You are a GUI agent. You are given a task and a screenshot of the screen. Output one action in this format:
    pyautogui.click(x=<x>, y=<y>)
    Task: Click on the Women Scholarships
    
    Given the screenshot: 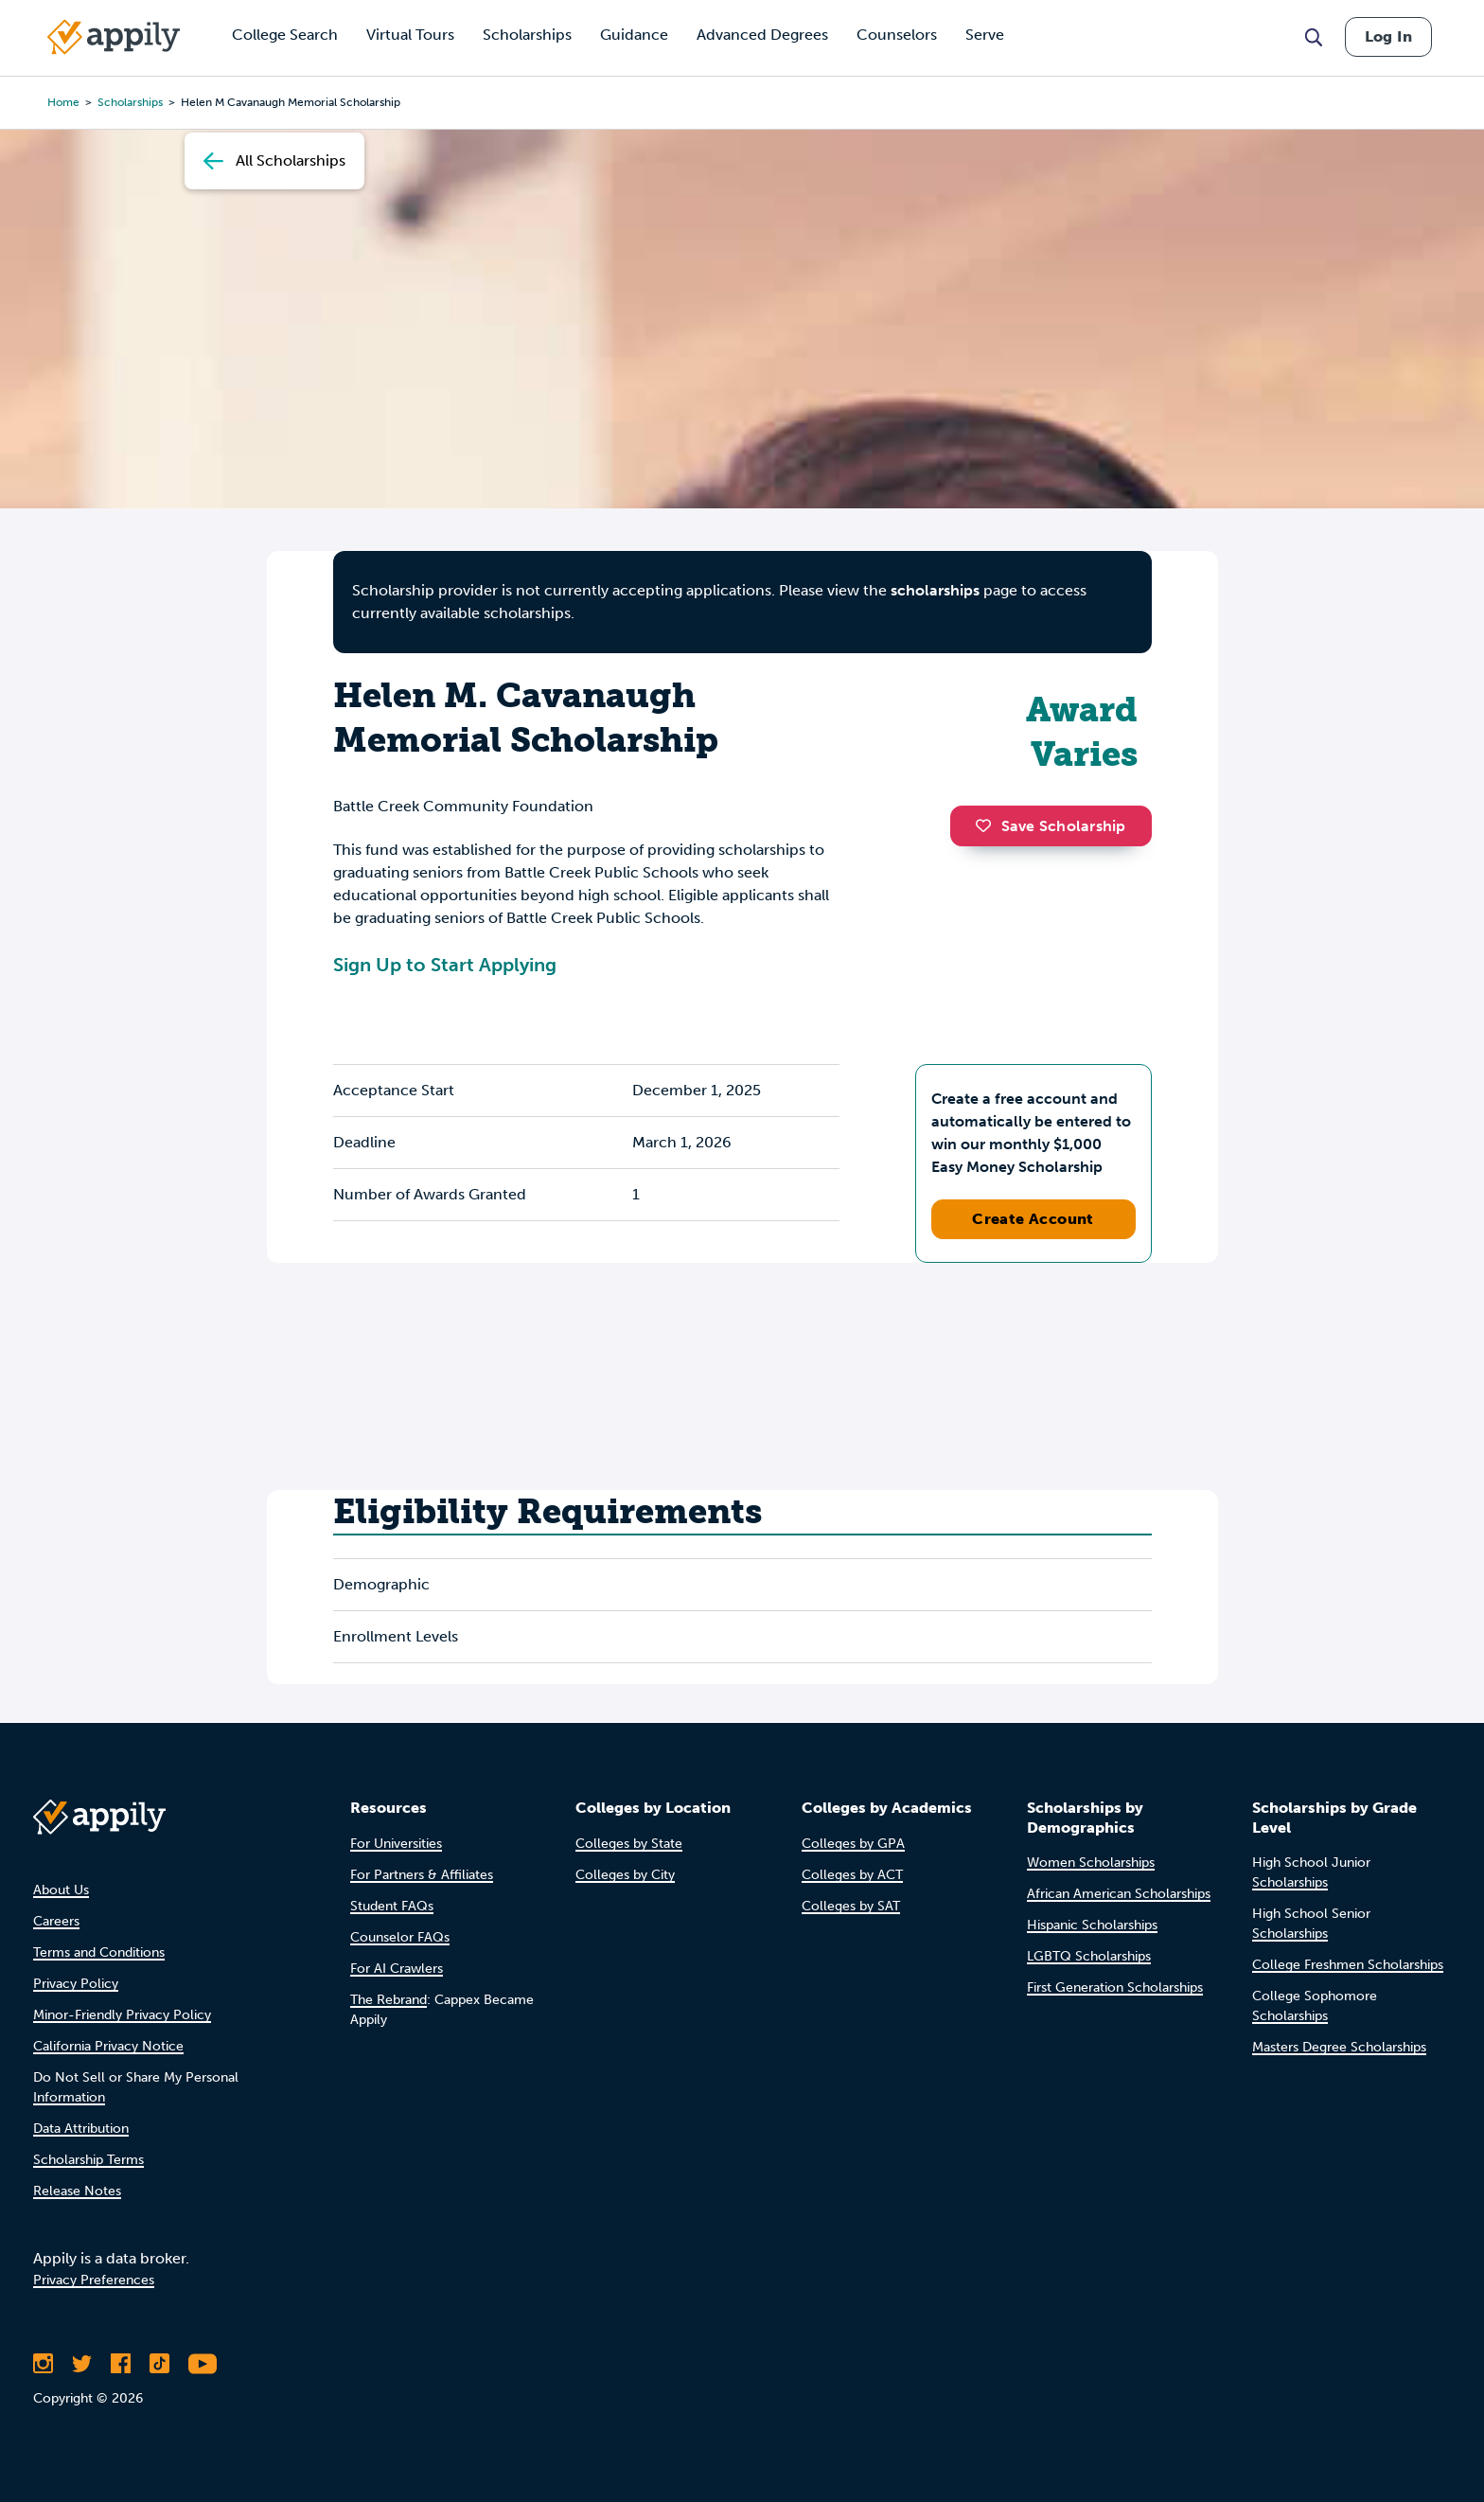 What is the action you would take?
    pyautogui.click(x=1091, y=1862)
    